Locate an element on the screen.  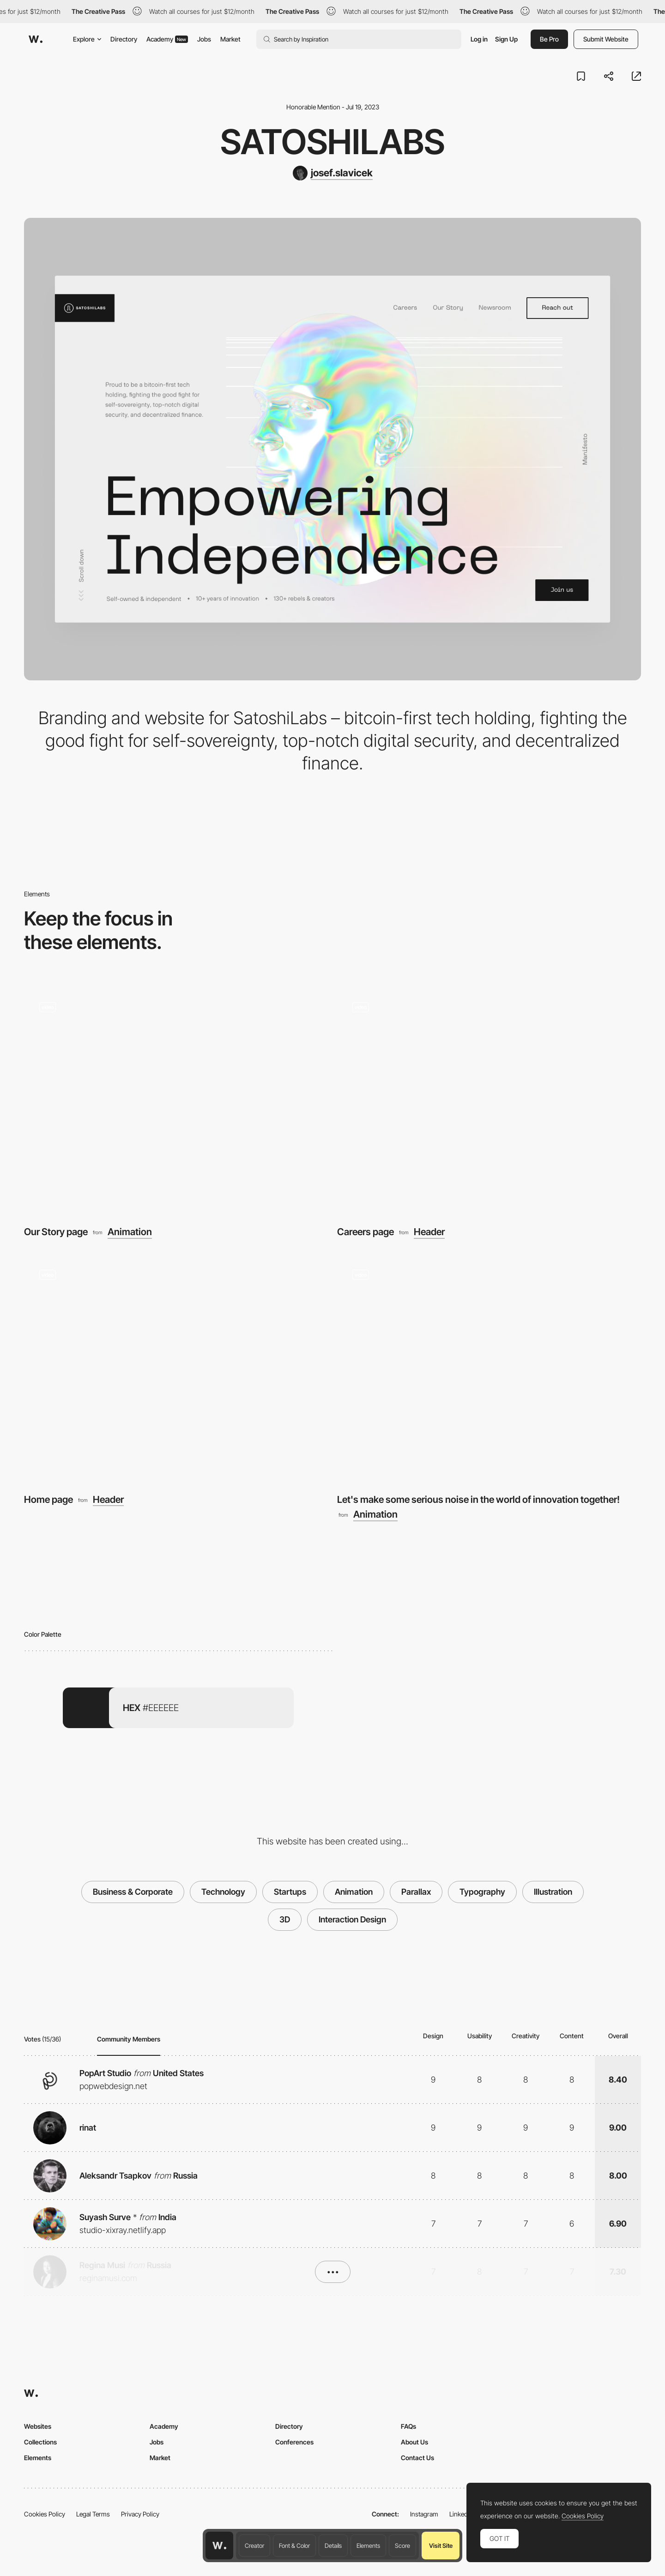
[Awwwards] is located at coordinates (35, 39).